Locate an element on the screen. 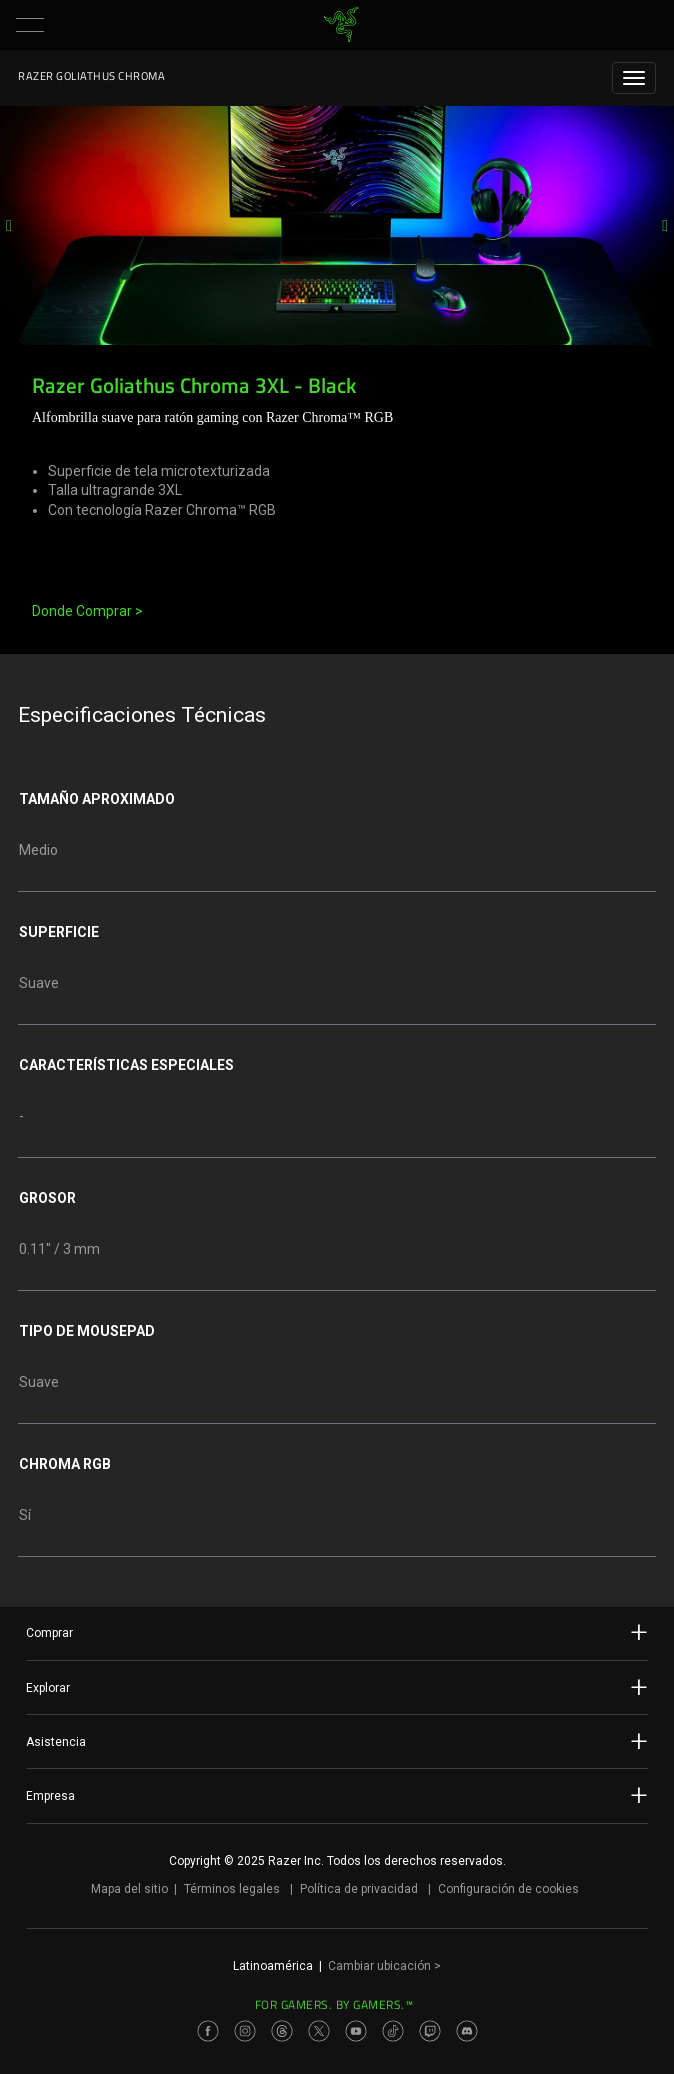 This screenshot has height=2074, width=674. [Visit Razer’s Discord Page] is located at coordinates (467, 2031).